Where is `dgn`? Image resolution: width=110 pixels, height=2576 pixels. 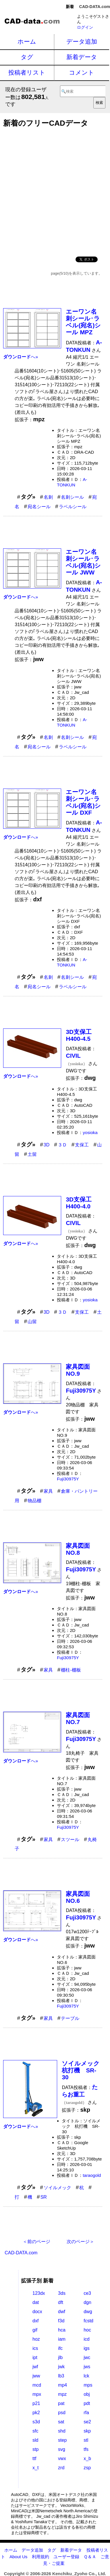 dgn is located at coordinates (87, 2302).